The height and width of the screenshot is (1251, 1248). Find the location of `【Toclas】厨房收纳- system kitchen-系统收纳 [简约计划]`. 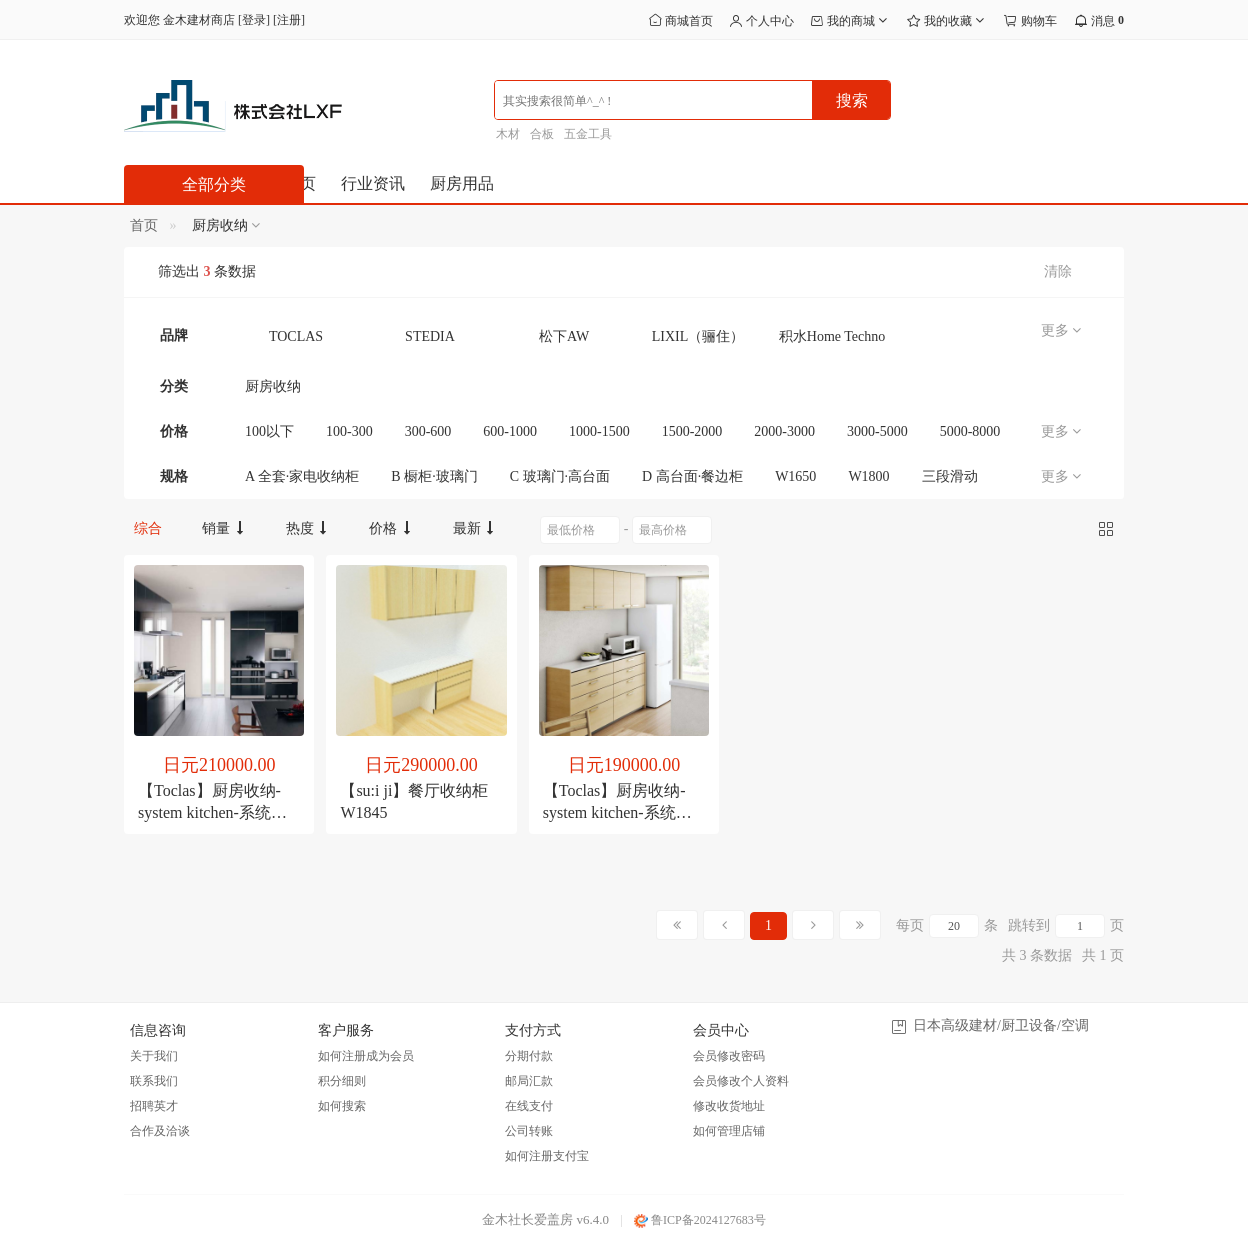

【Toclas】厨房收纳- system kitchen-系统收纳 [简约计划] is located at coordinates (617, 812).